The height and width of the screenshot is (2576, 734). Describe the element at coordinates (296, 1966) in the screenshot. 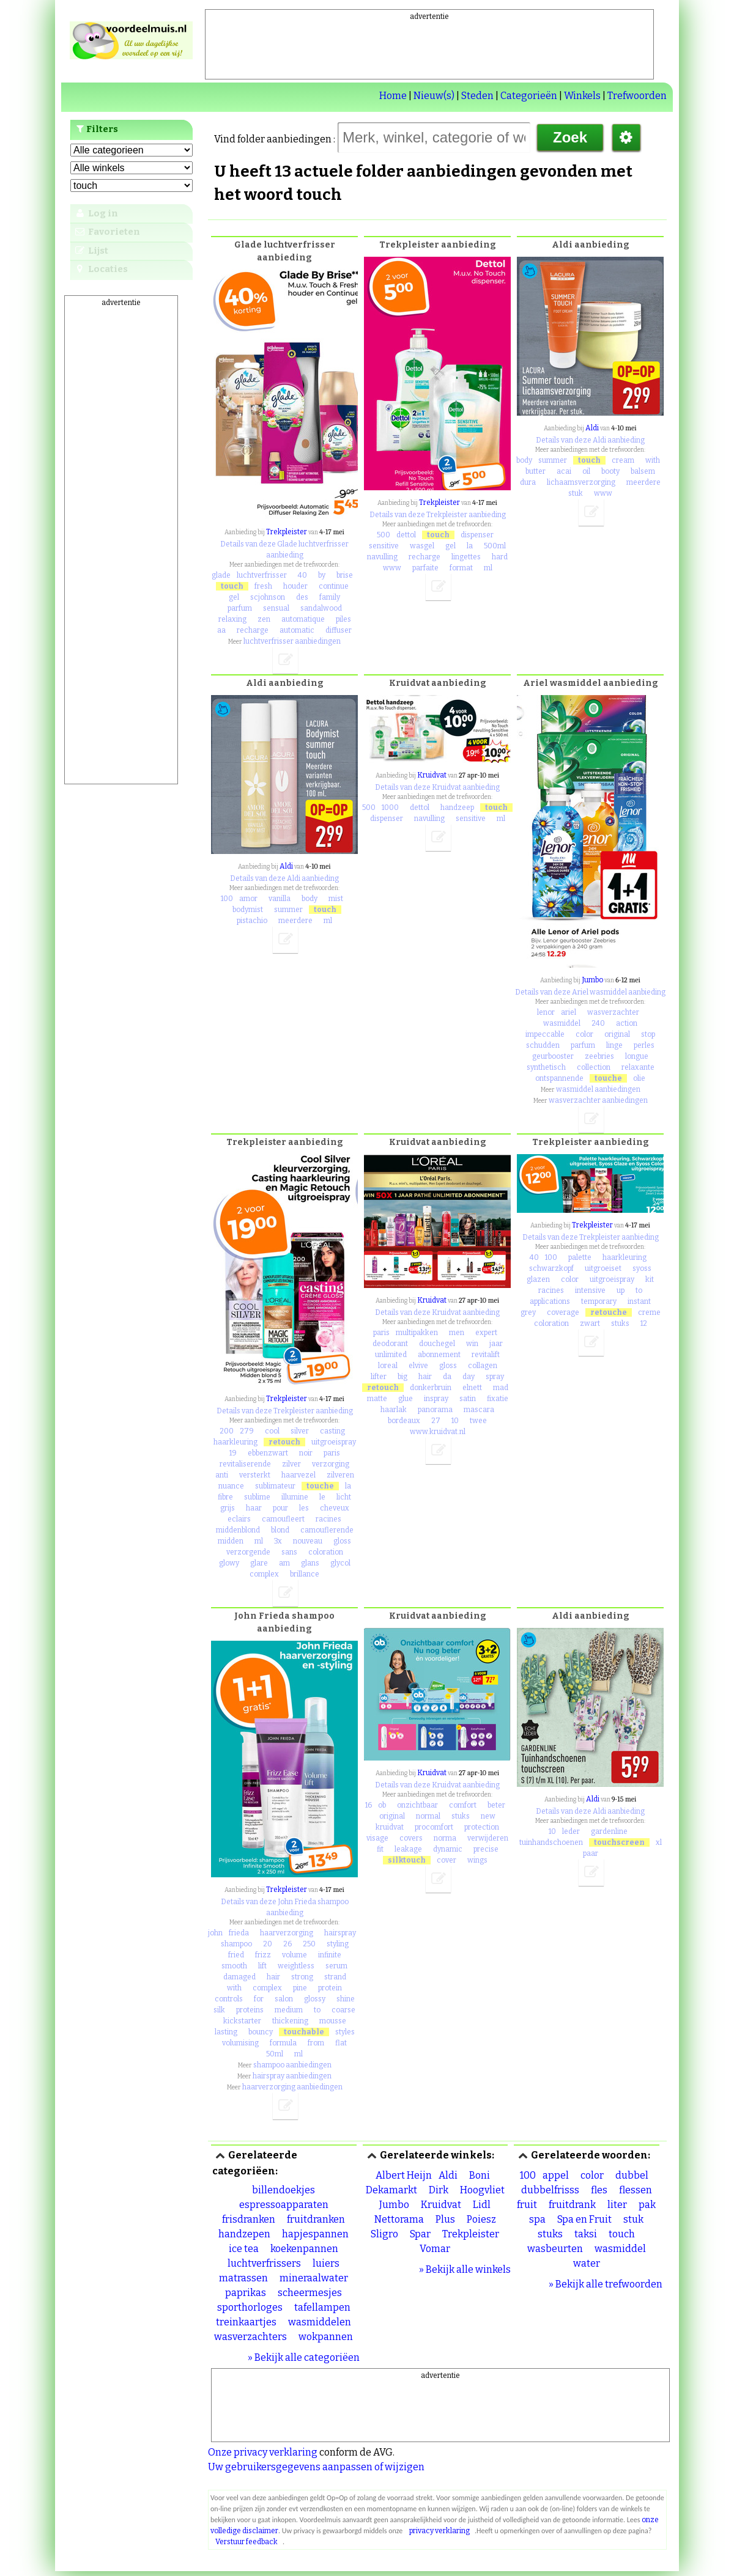

I see `weightless` at that location.